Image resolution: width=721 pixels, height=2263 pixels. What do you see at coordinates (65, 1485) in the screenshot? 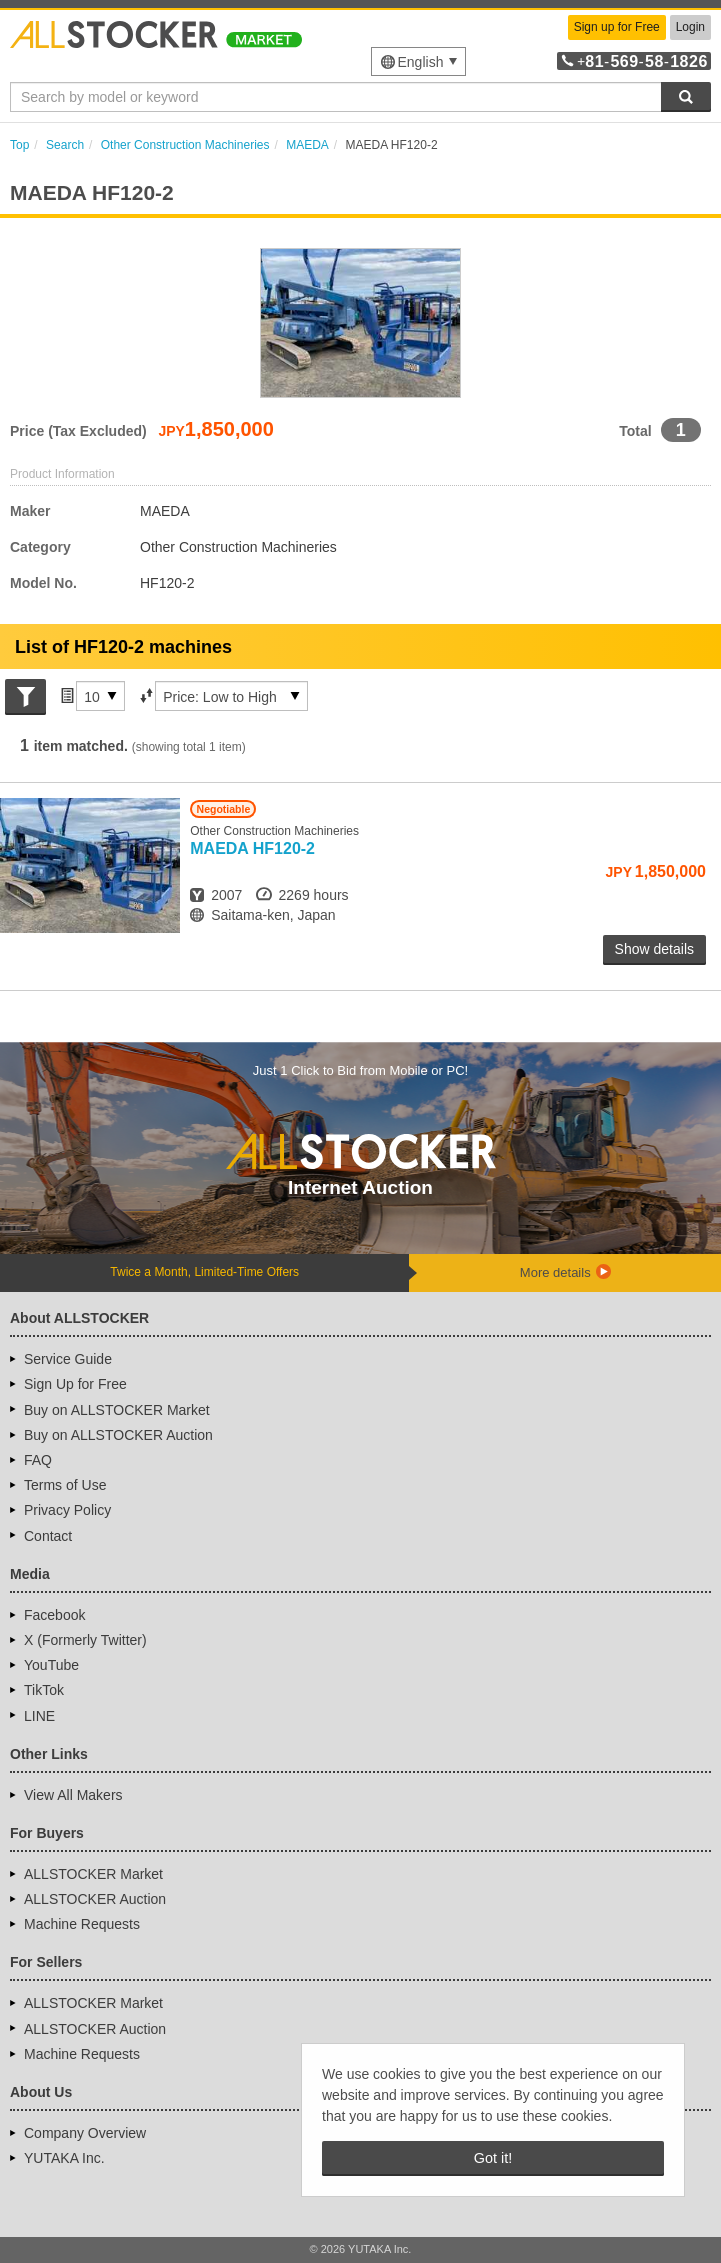
I see `Terms of Use` at bounding box center [65, 1485].